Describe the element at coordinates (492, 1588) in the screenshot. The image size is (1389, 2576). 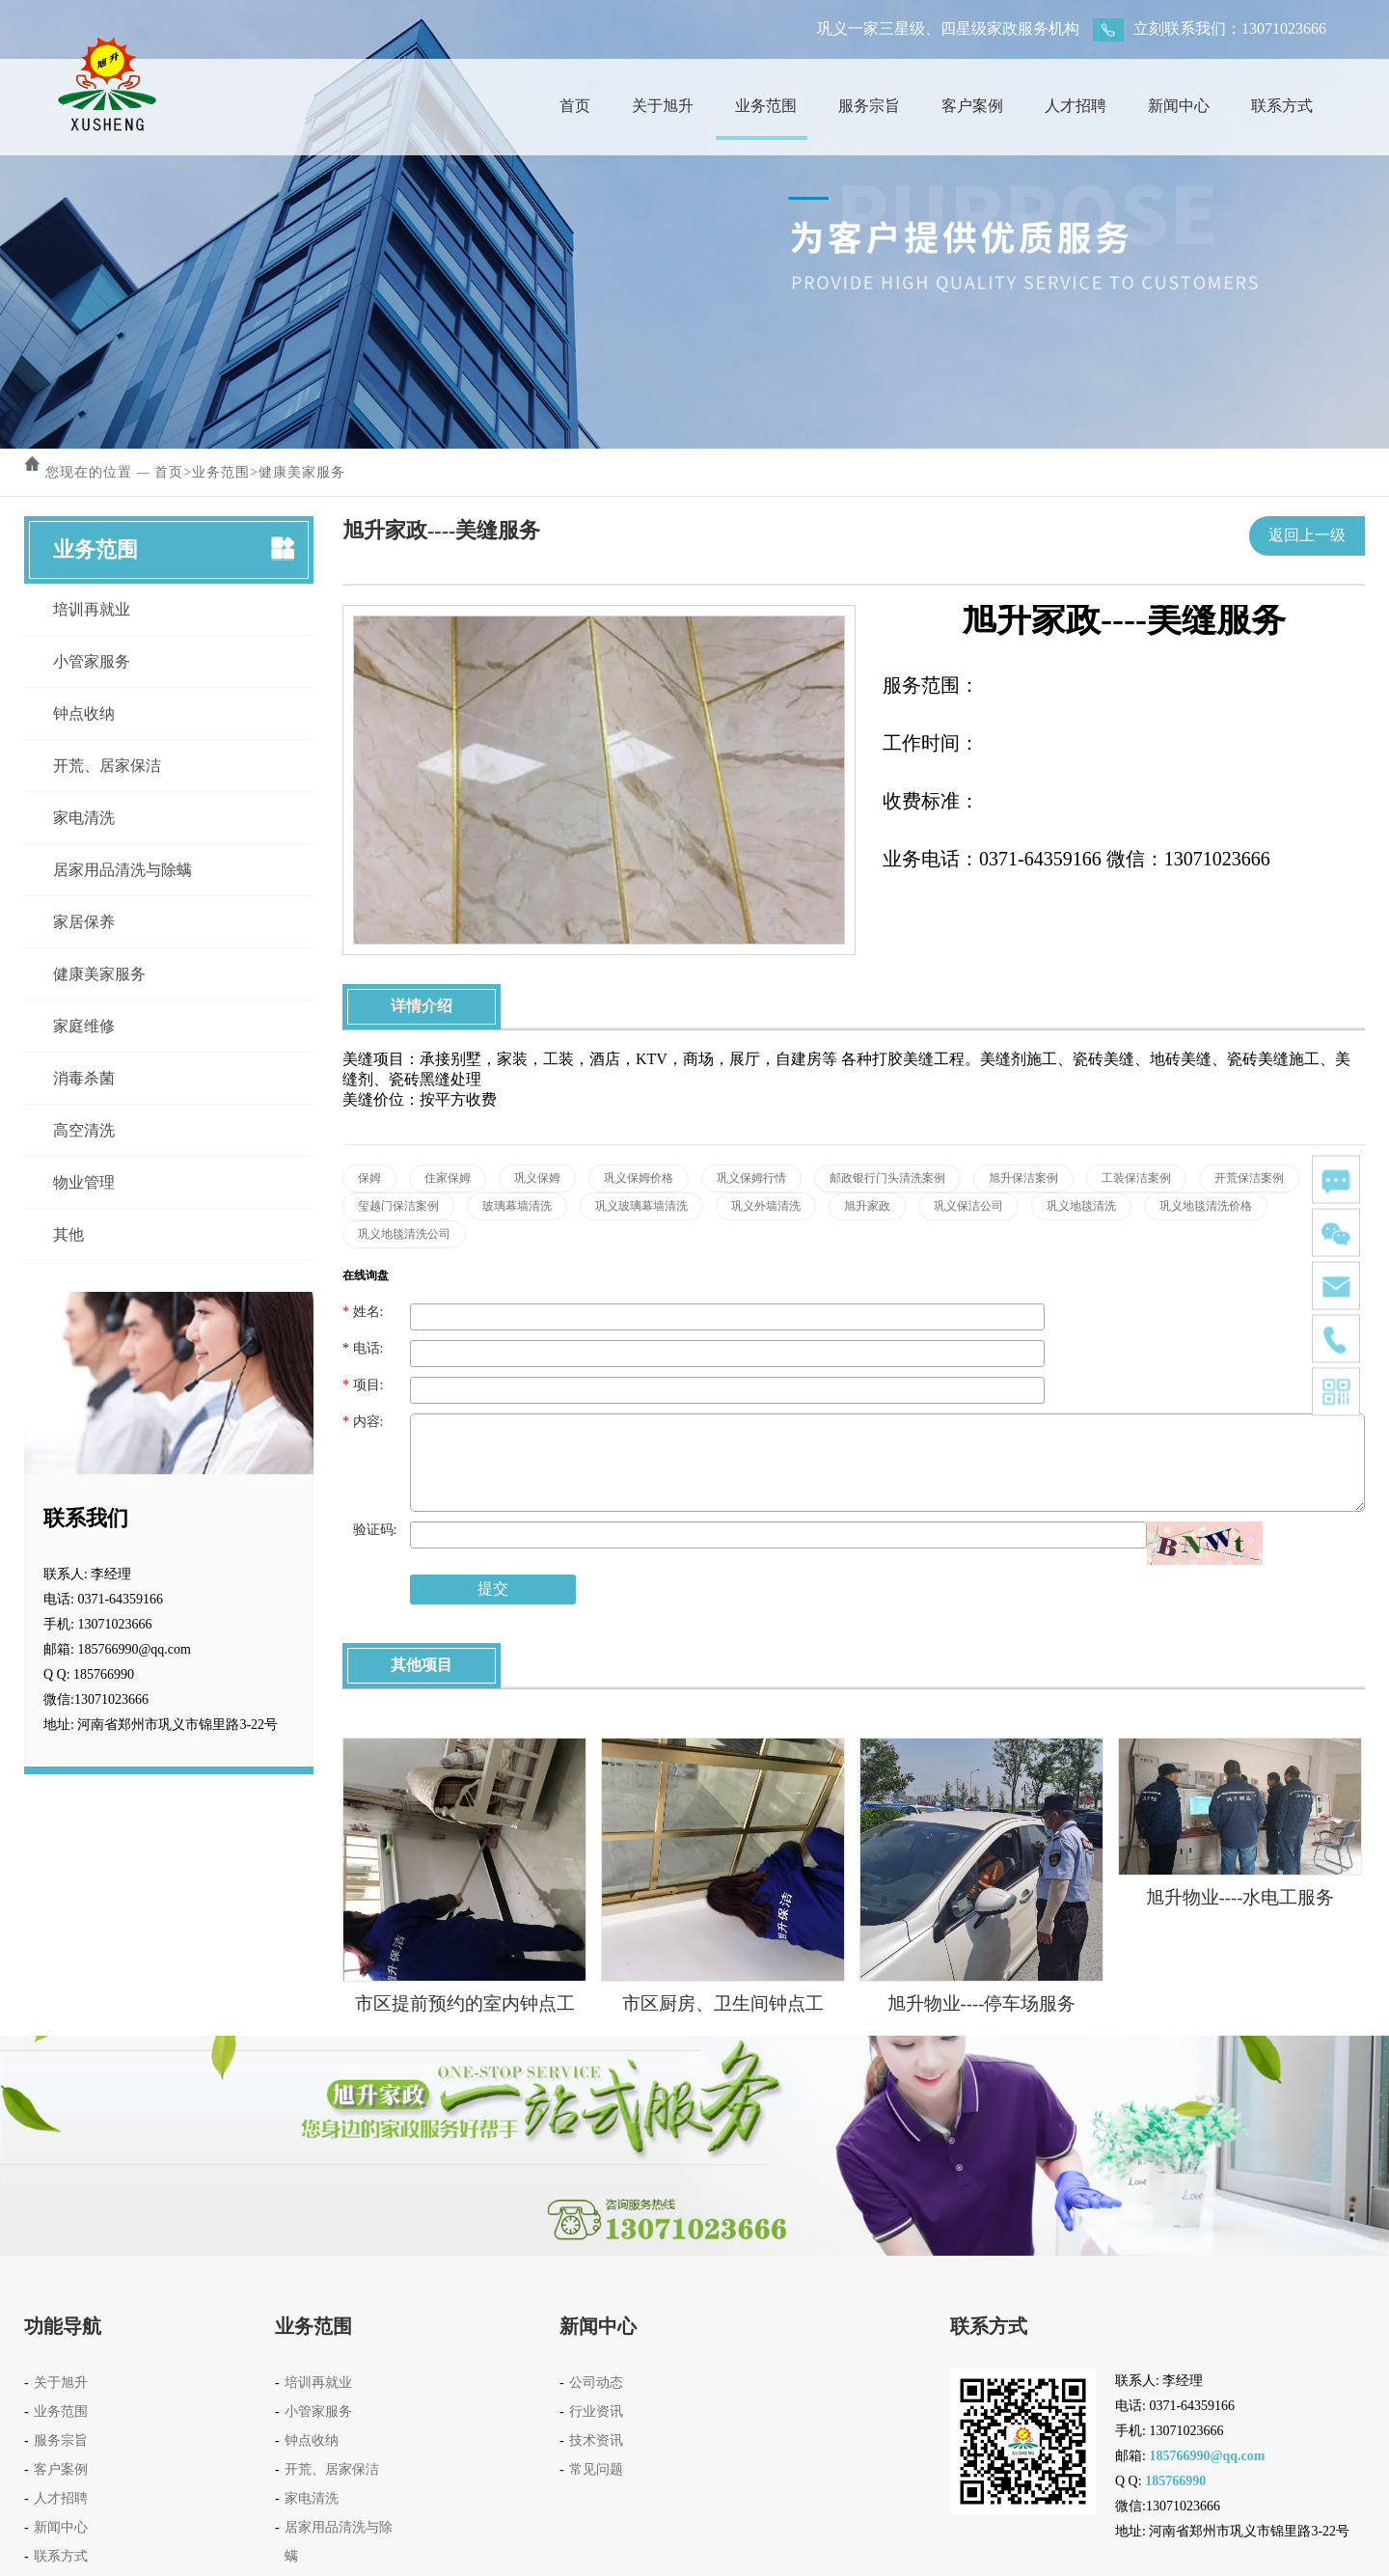
I see `提交` at that location.